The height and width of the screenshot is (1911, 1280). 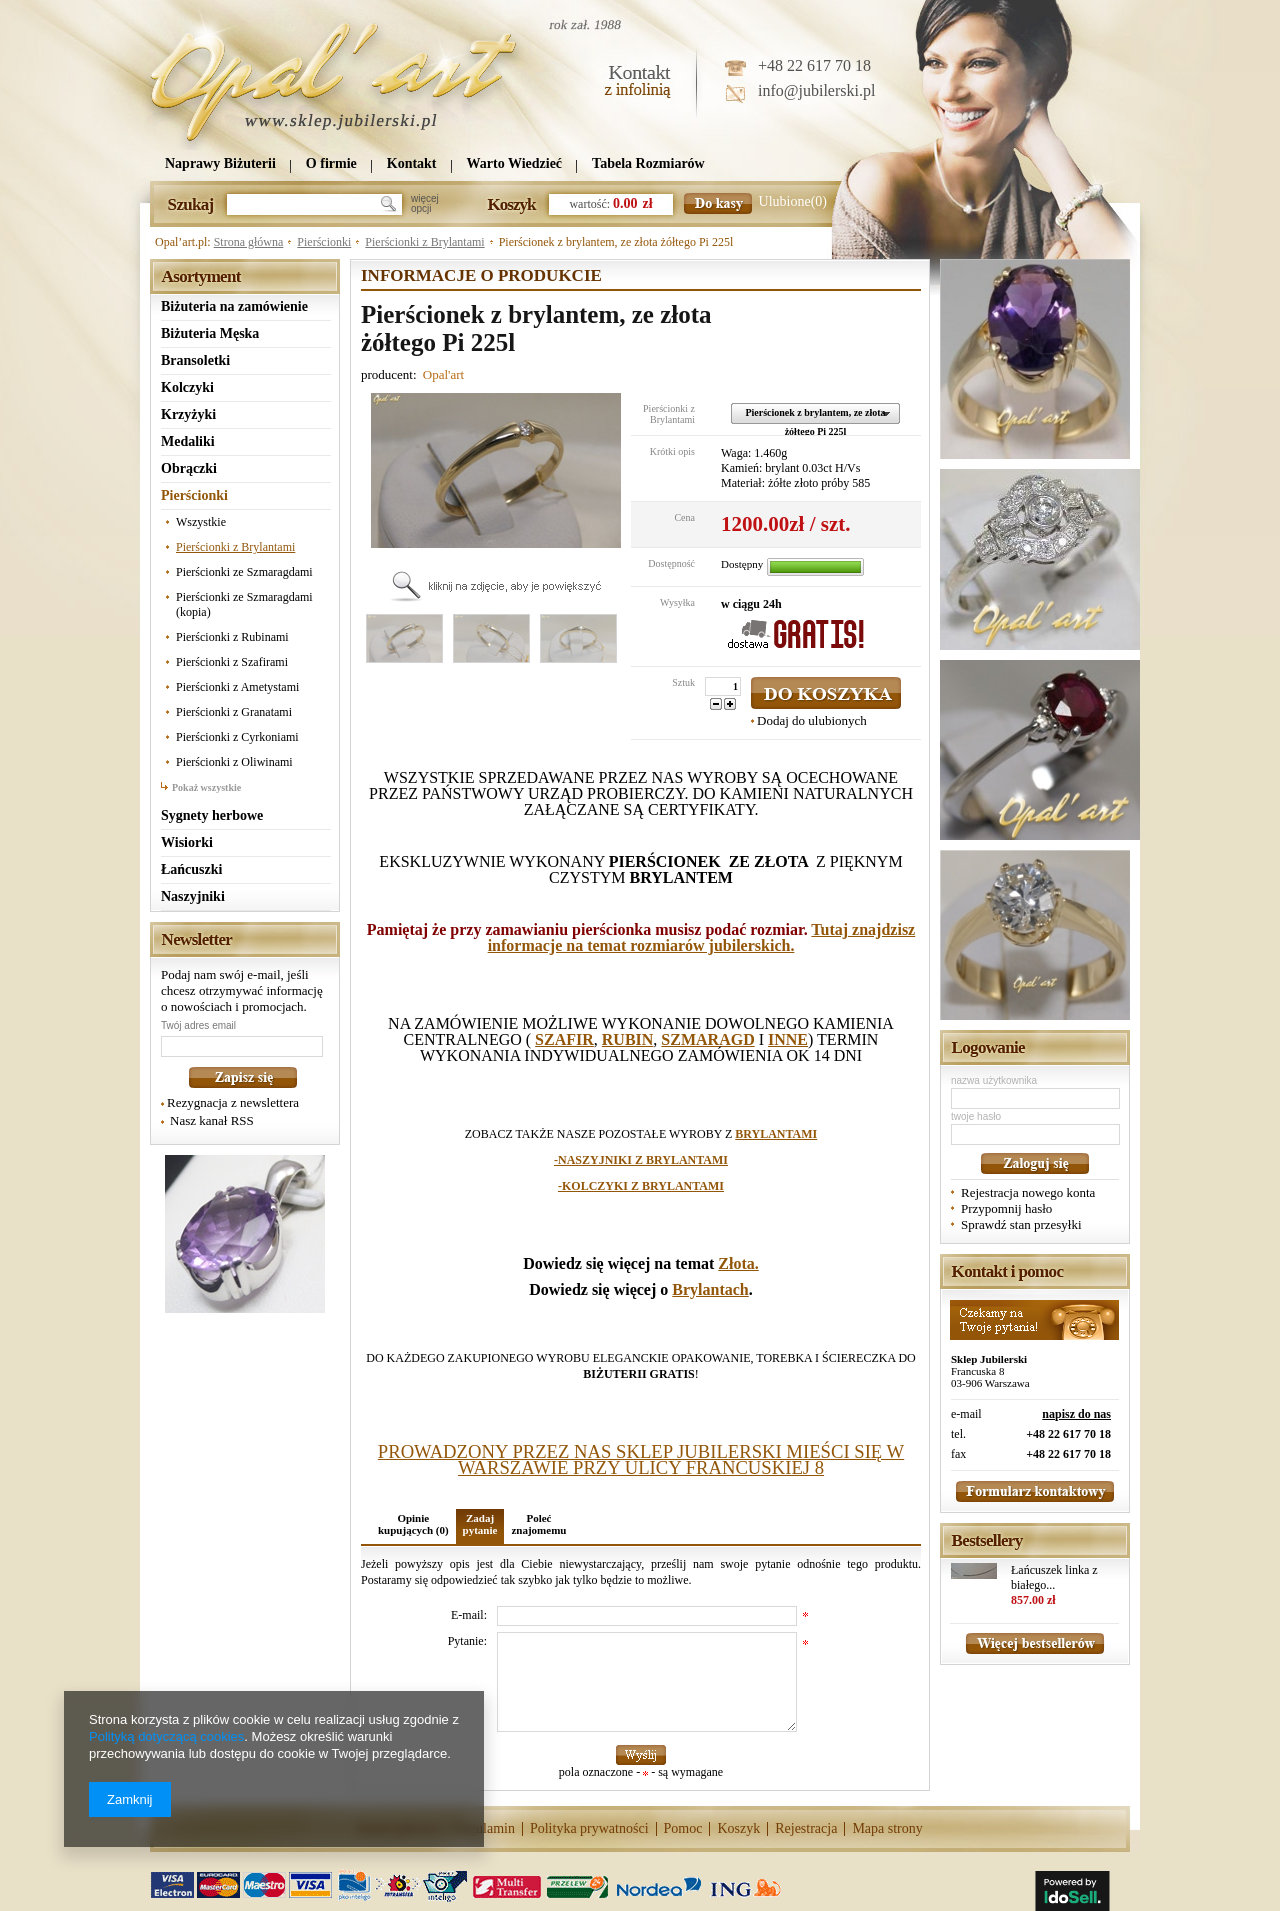 What do you see at coordinates (324, 242) in the screenshot?
I see `Pierścionki` at bounding box center [324, 242].